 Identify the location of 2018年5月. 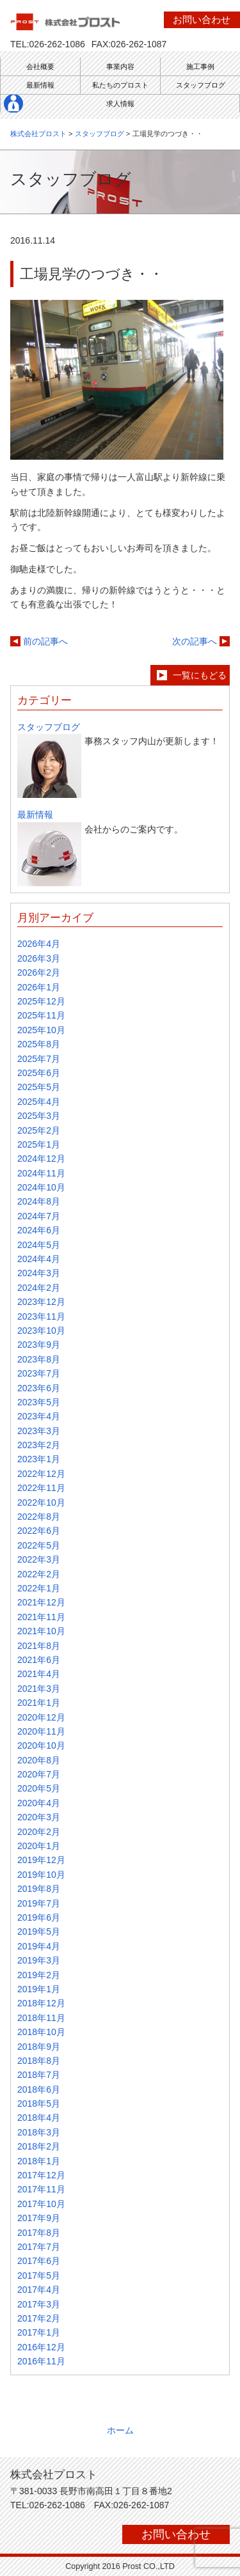
(38, 2103).